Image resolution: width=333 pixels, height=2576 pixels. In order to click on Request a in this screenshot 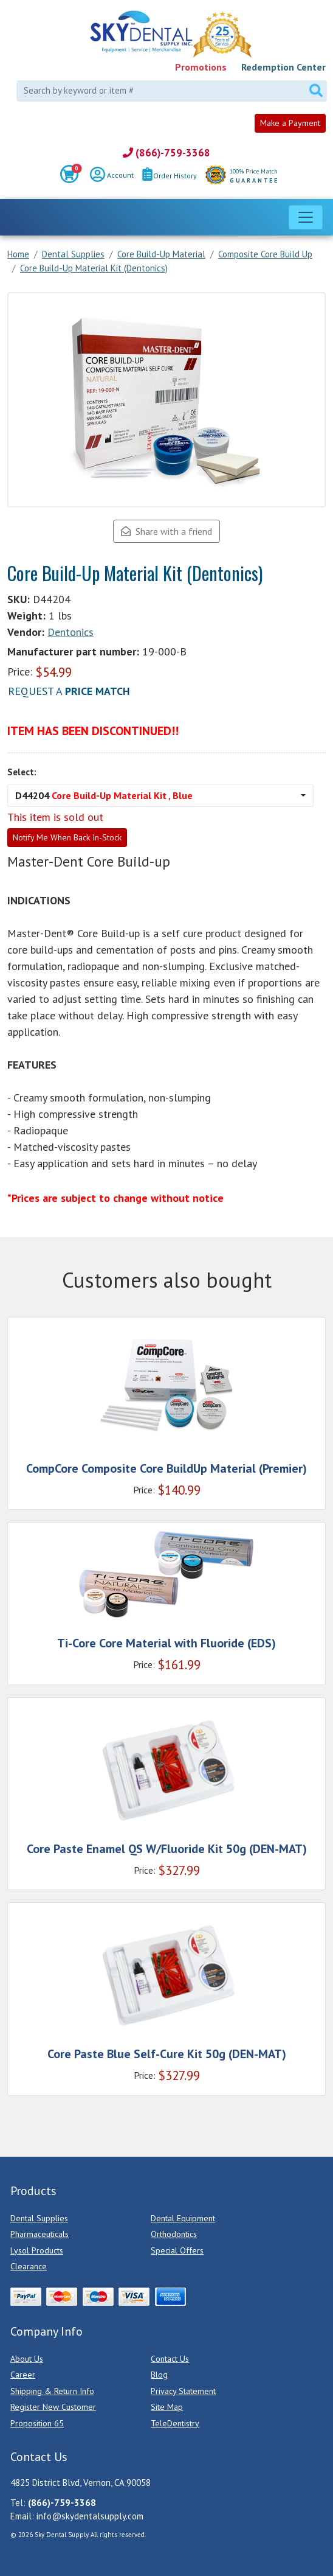, I will do `click(69, 691)`.